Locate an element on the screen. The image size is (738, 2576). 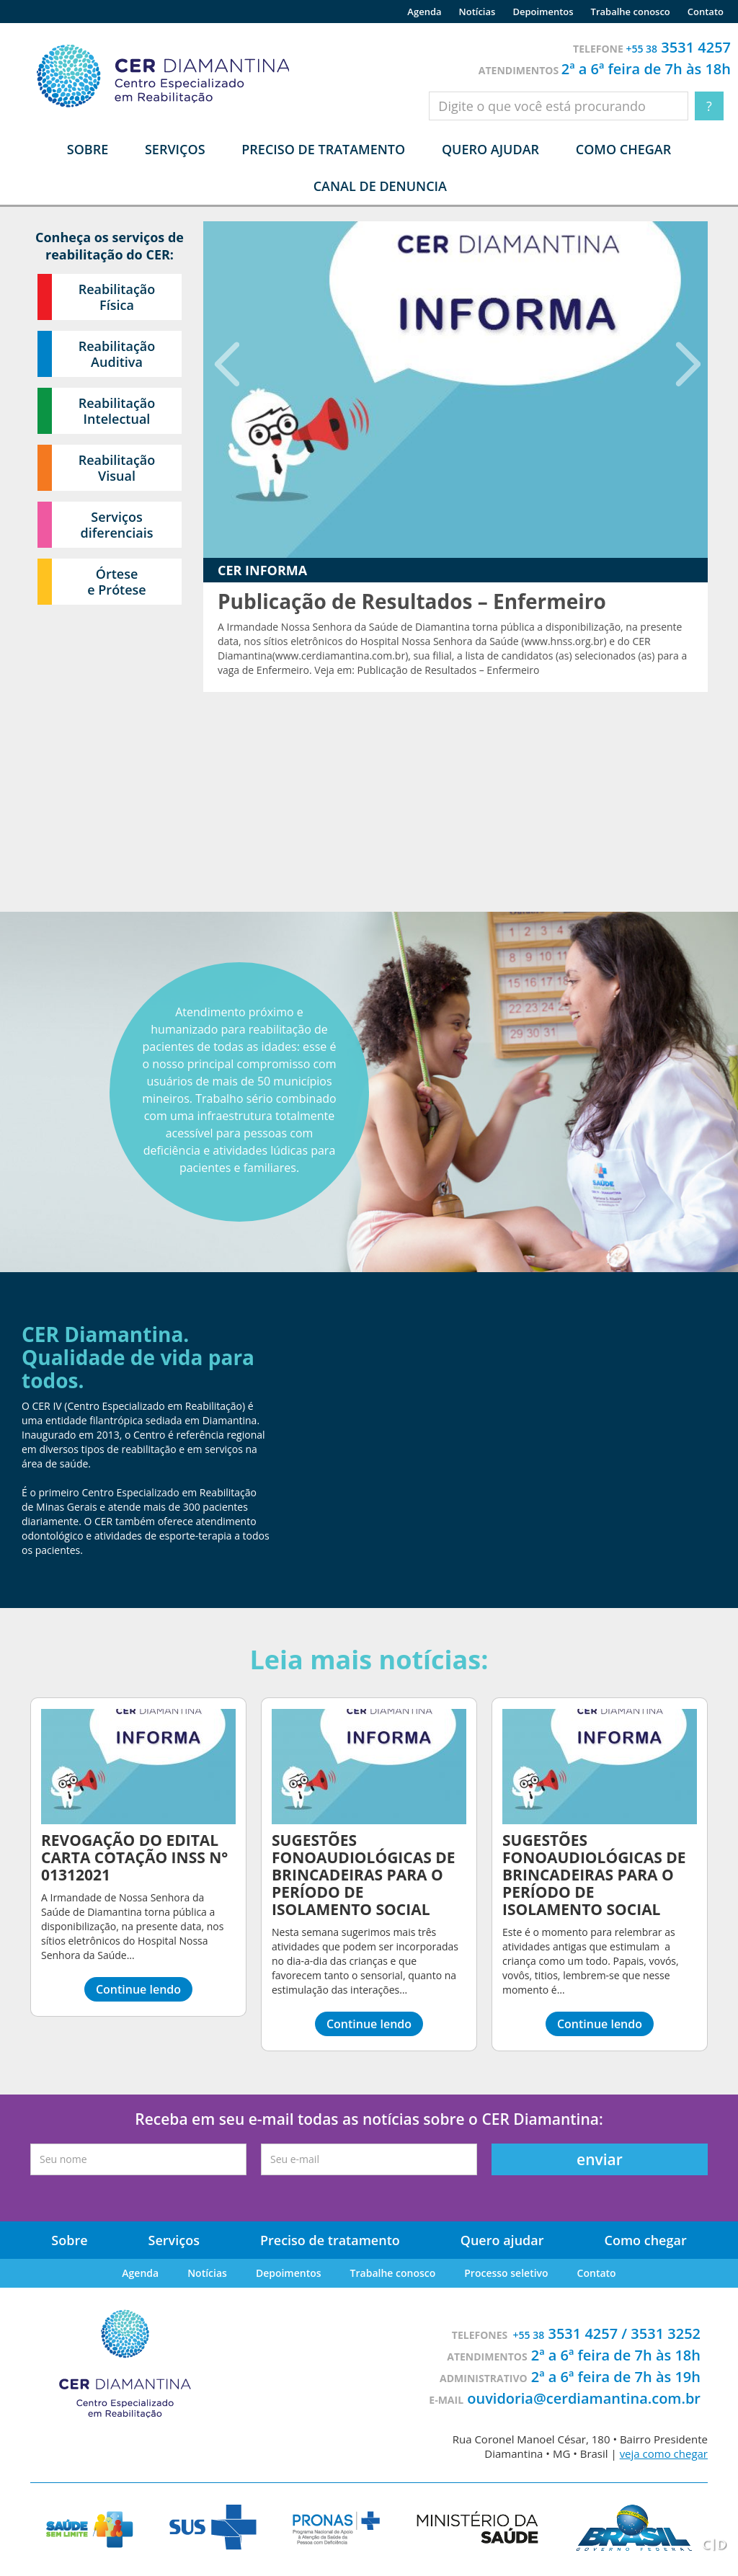
Canal de denuncia is located at coordinates (380, 186).